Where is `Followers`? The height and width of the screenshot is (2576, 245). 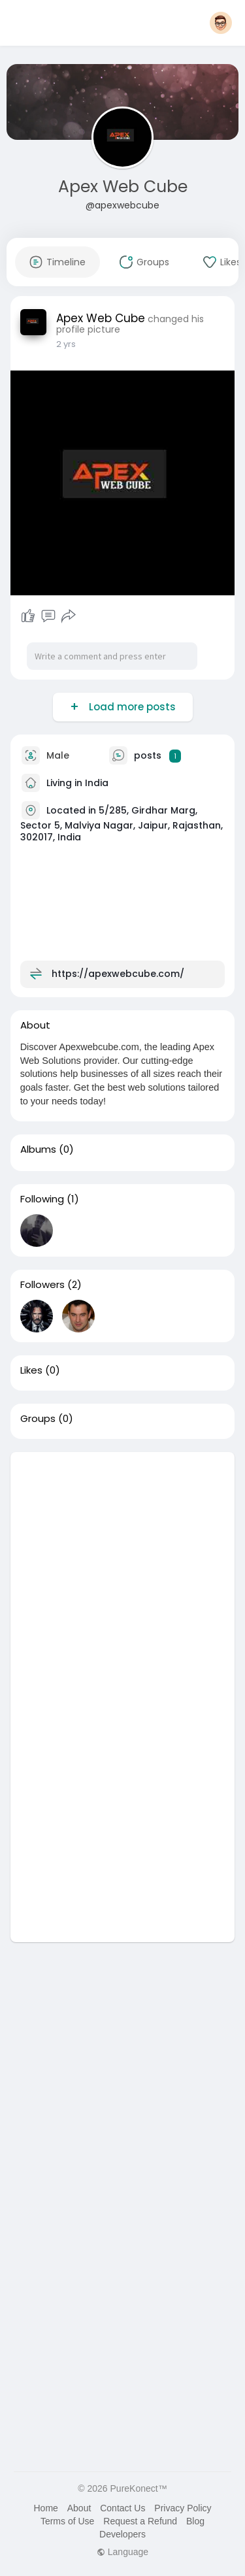
Followers is located at coordinates (42, 1285).